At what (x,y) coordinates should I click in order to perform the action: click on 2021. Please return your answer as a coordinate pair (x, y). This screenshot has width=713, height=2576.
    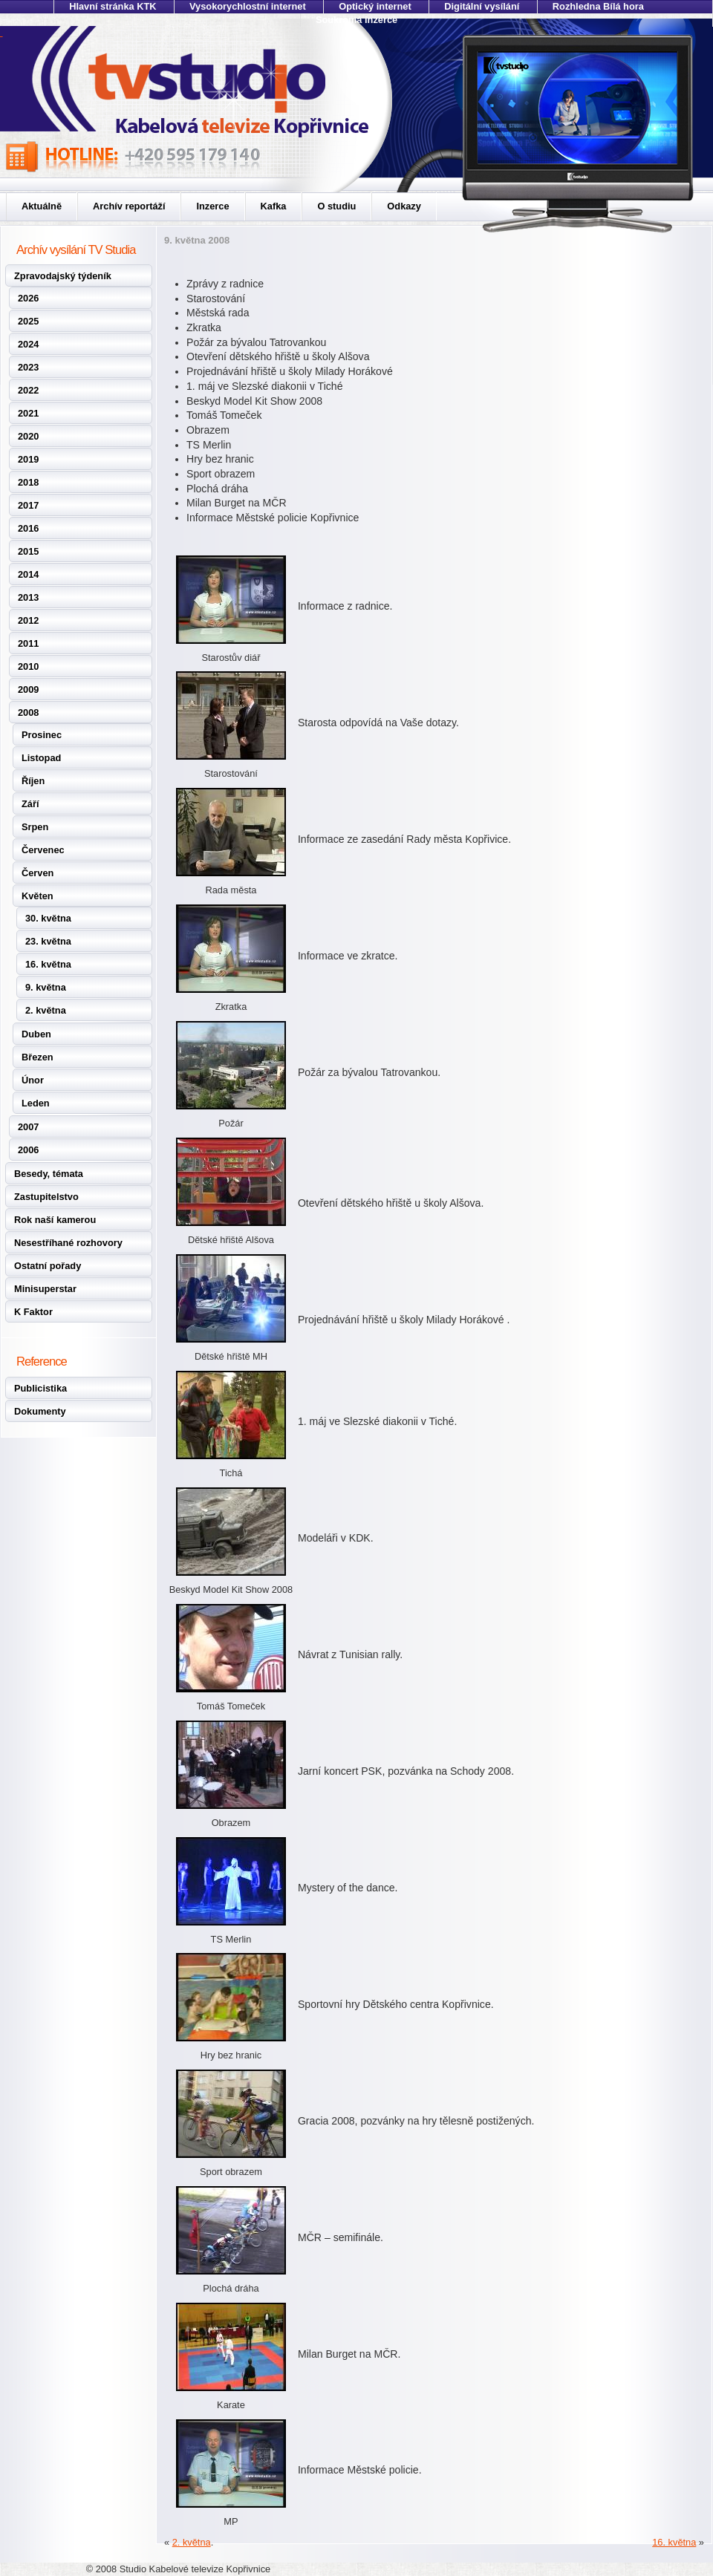
    Looking at the image, I should click on (28, 413).